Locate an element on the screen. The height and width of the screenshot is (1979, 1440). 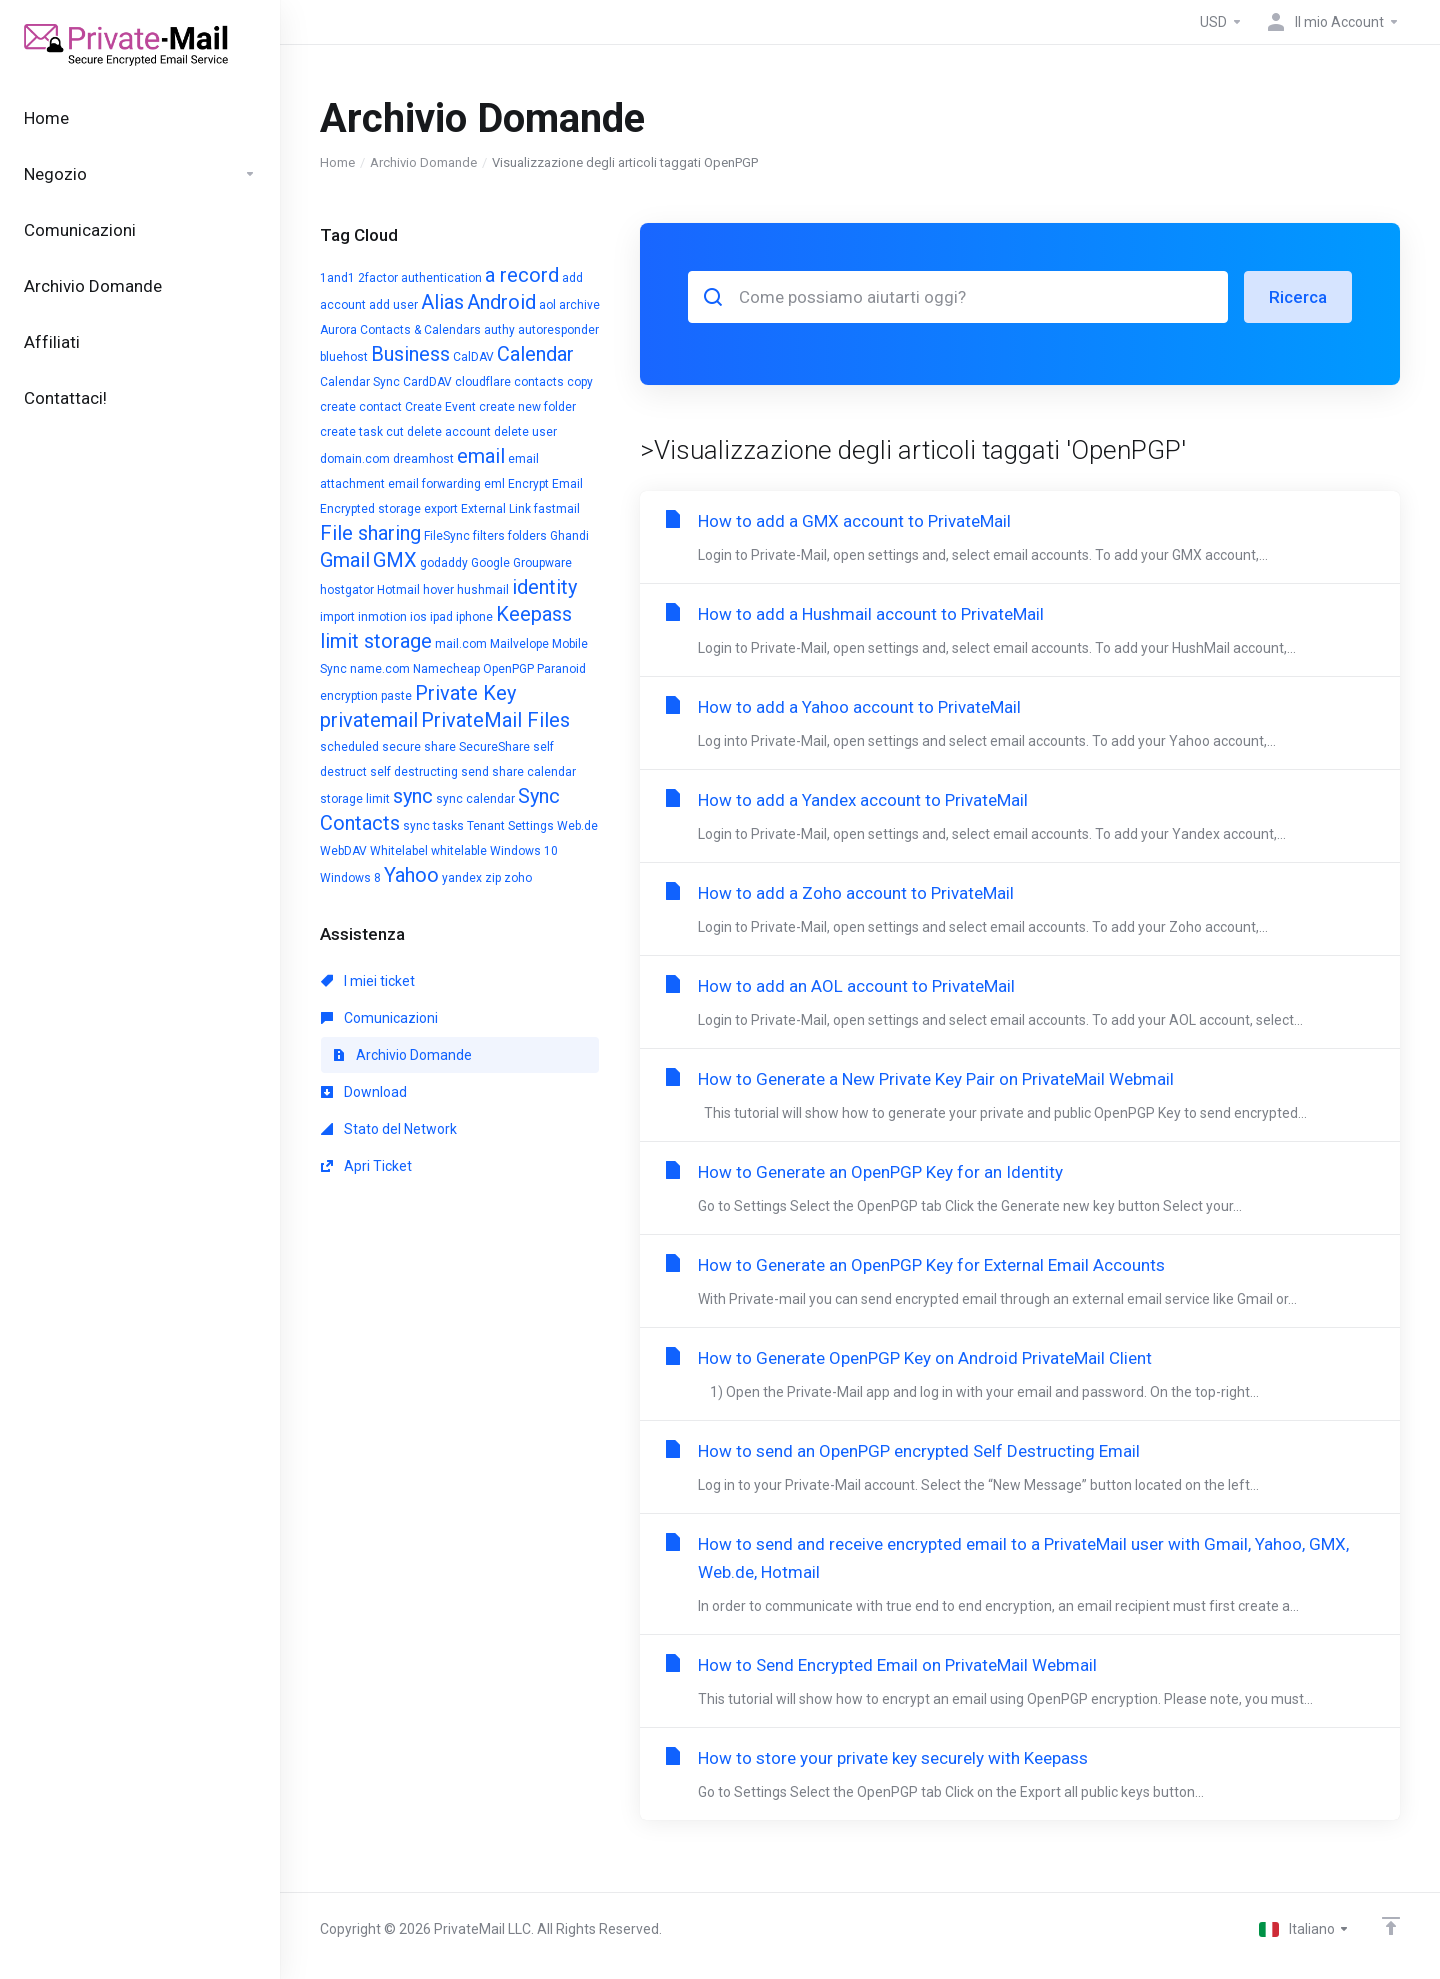
export is located at coordinates (441, 509).